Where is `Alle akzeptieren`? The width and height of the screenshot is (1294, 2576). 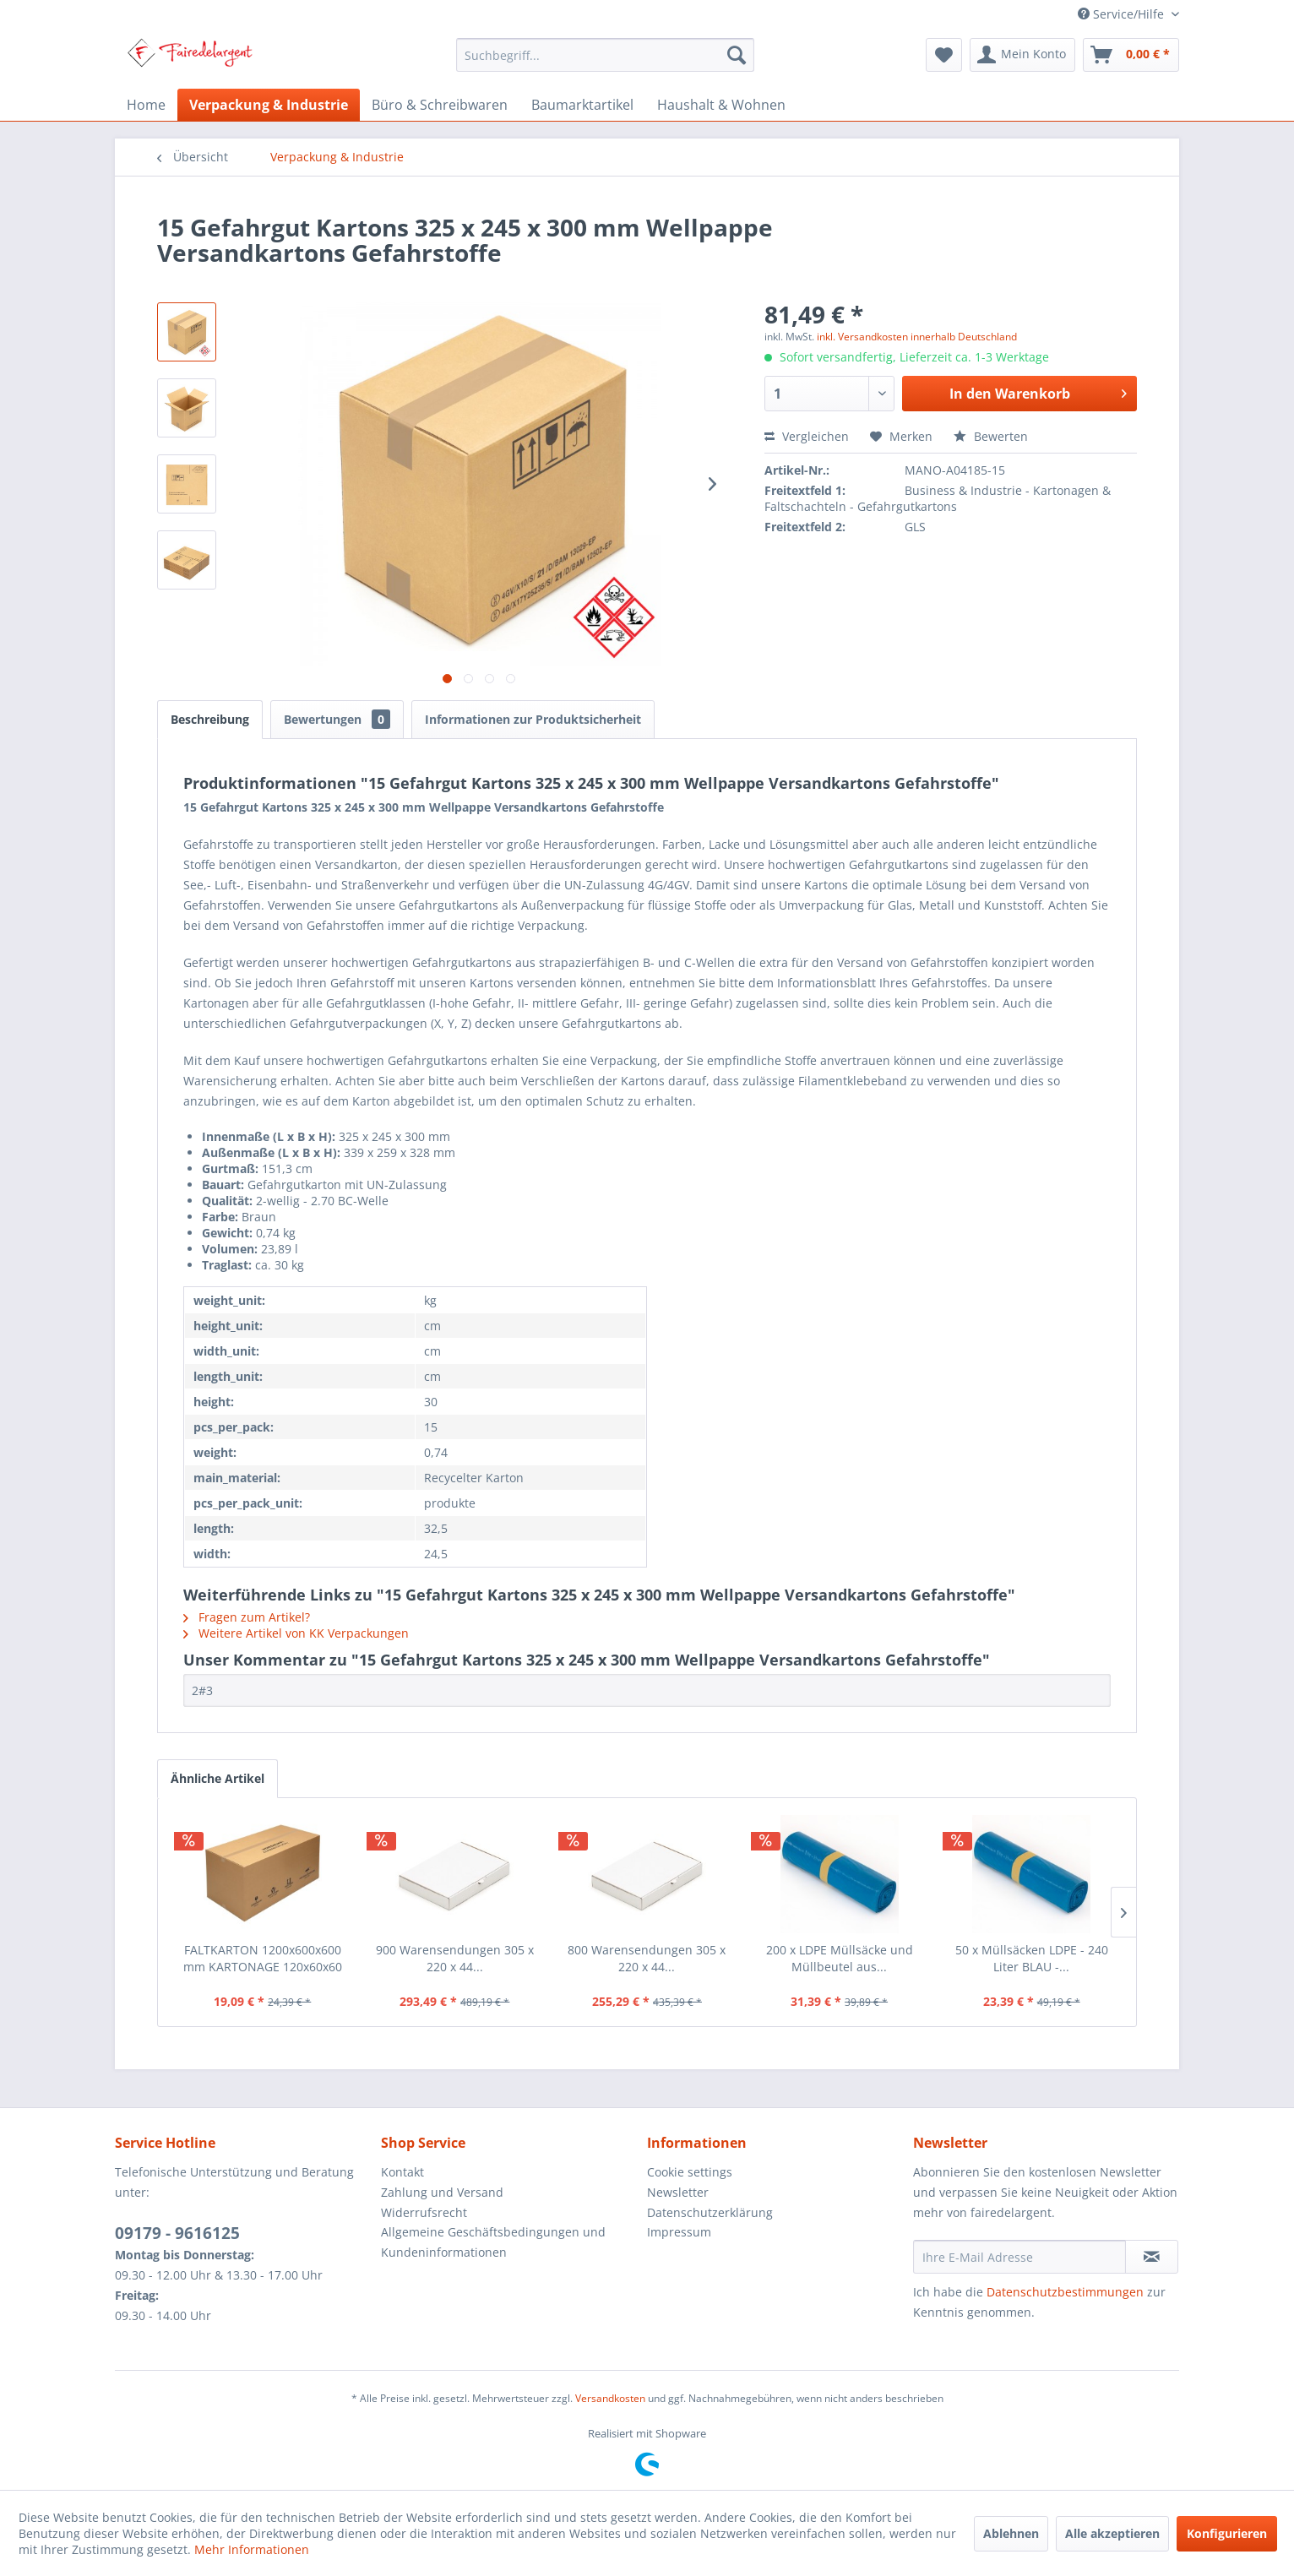
Alle akzeptieren is located at coordinates (1112, 2533).